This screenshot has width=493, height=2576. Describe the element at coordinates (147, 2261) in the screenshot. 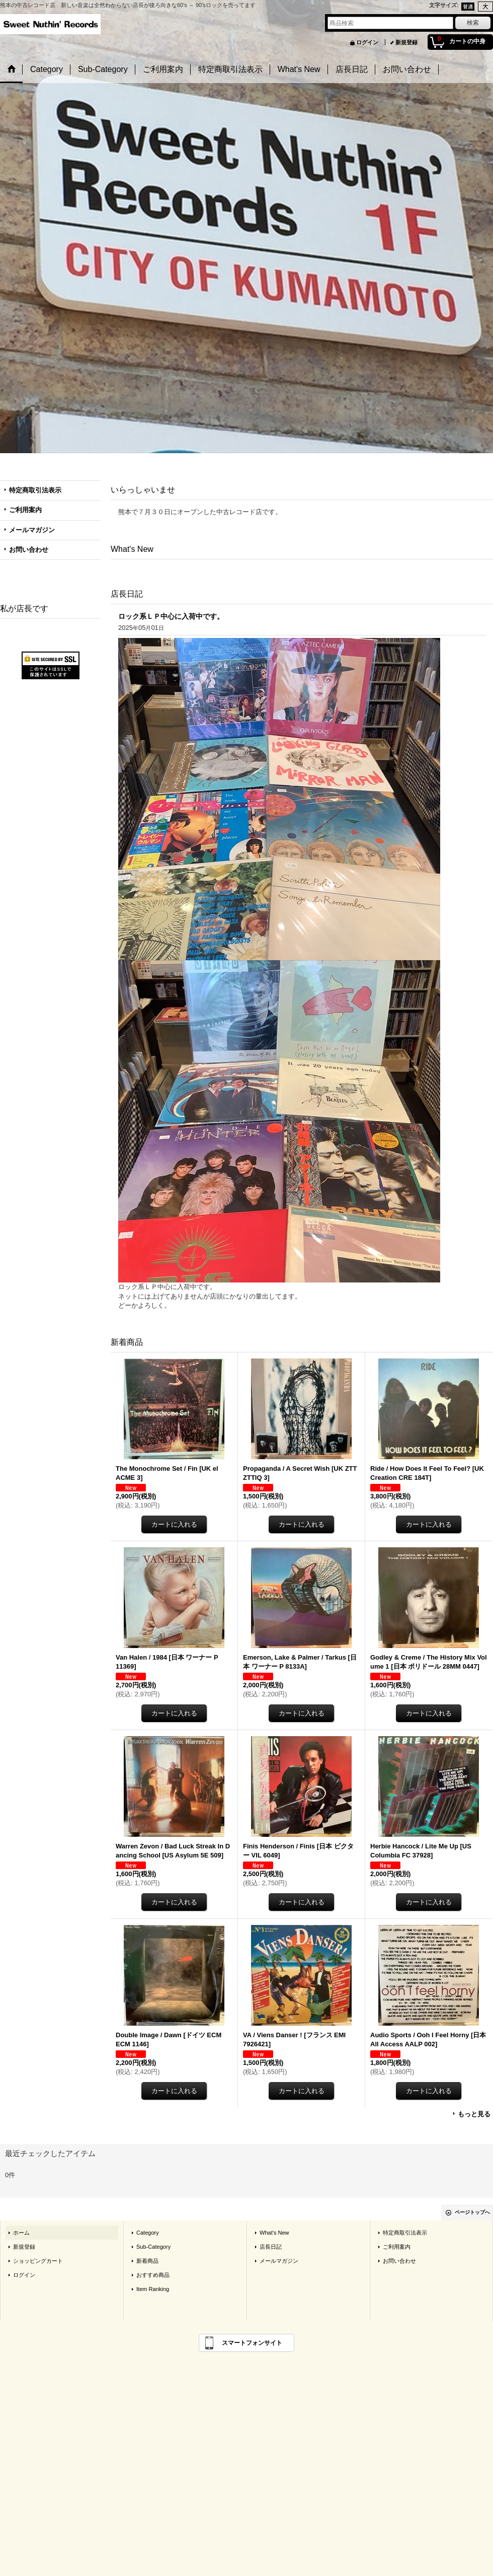

I see `新着商品` at that location.